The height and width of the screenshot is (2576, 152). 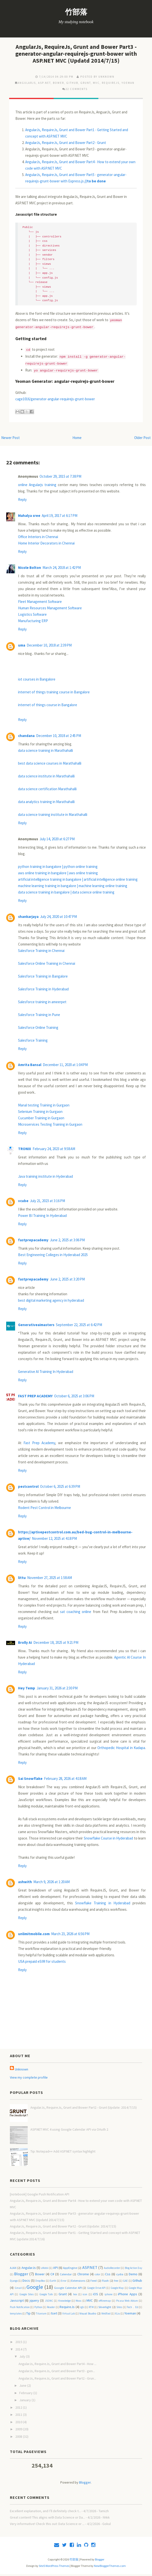 What do you see at coordinates (47, 2519) in the screenshot?
I see `Great content! This aligns with Data Science or Da...` at bounding box center [47, 2519].